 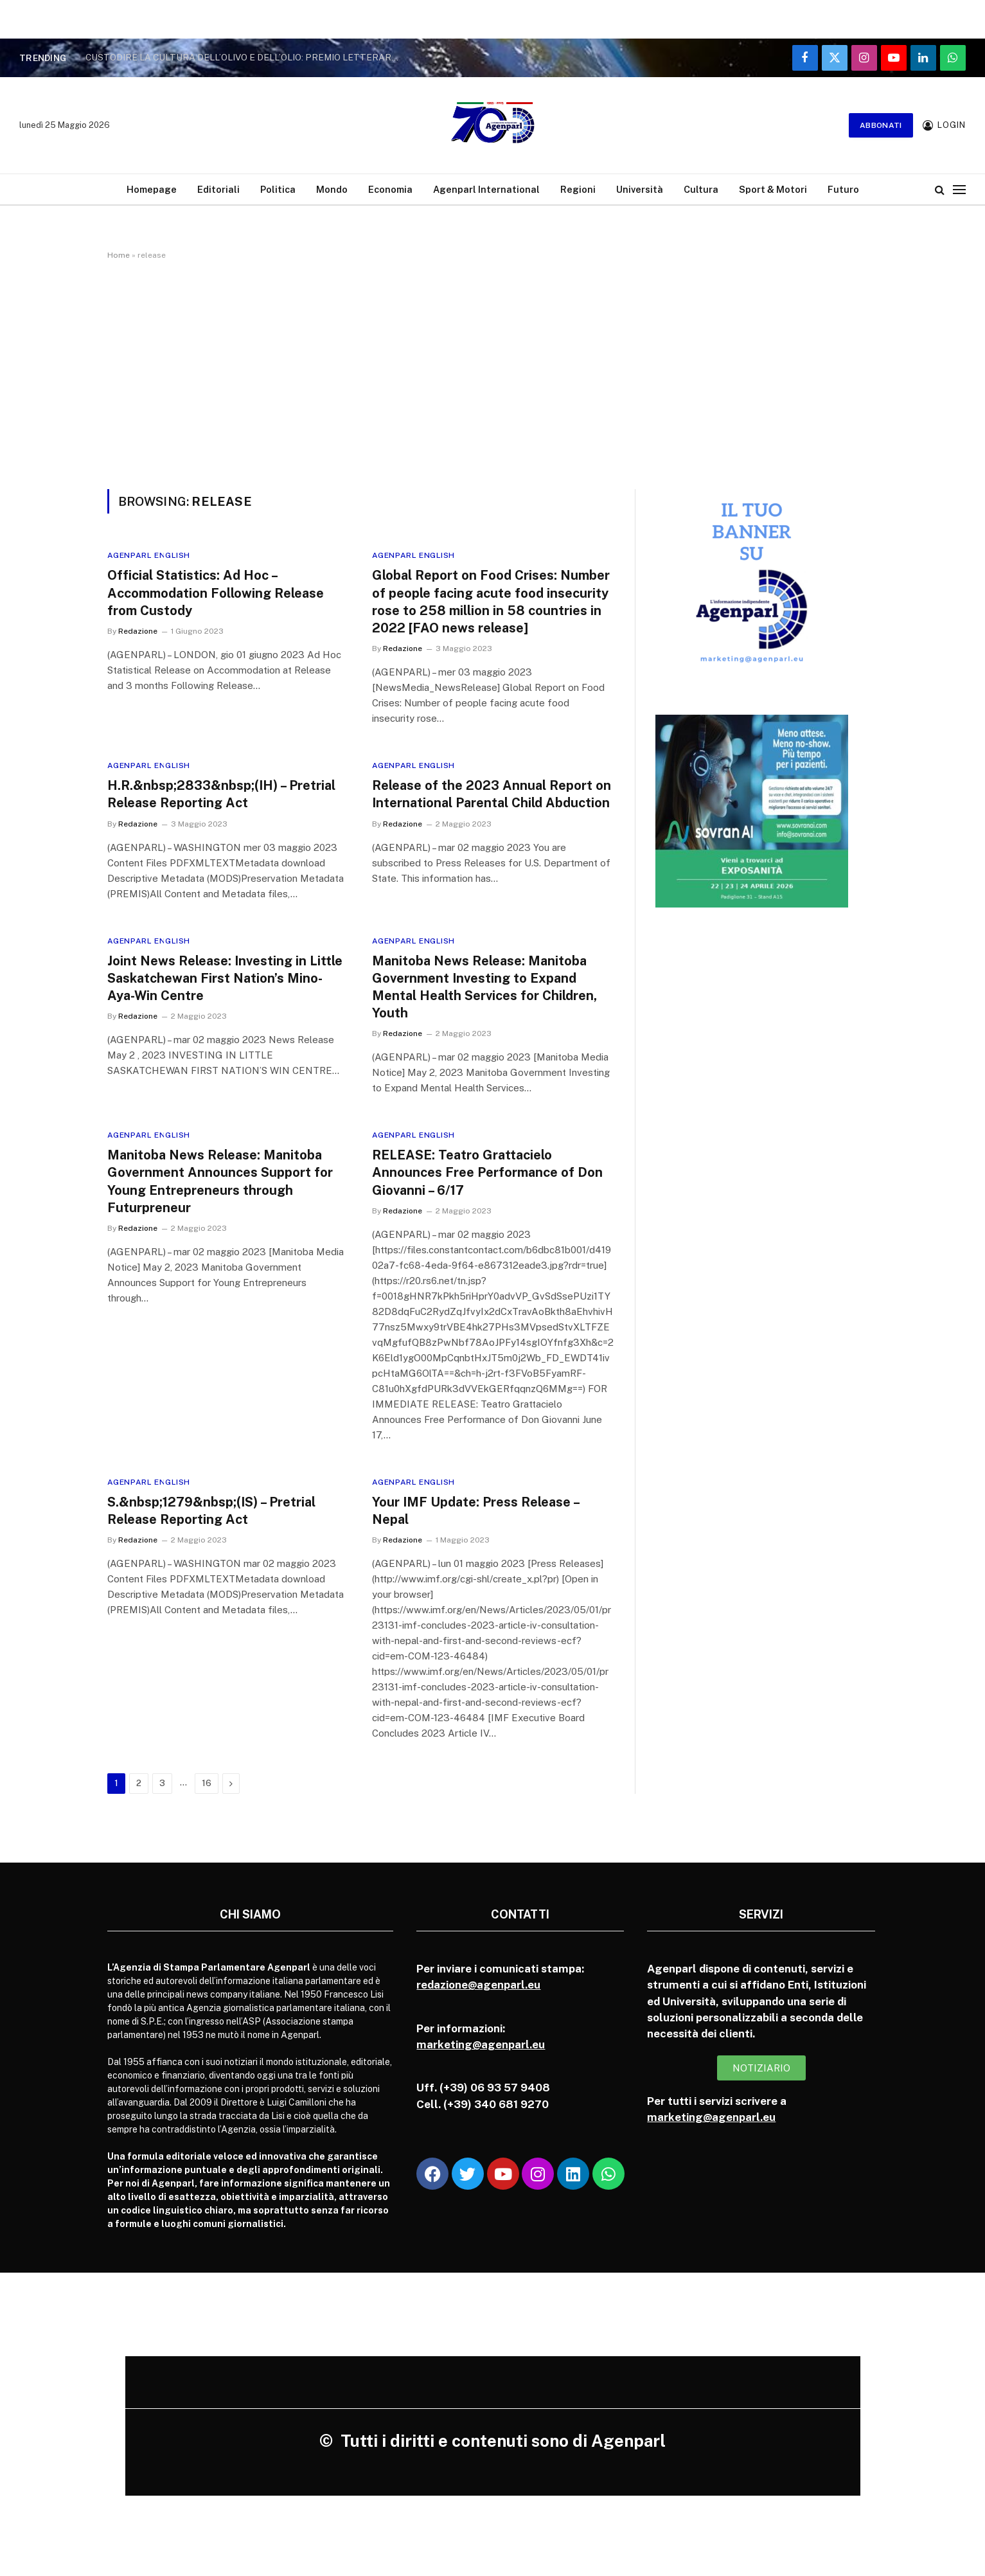 I want to click on Agenparl International, so click(x=486, y=189).